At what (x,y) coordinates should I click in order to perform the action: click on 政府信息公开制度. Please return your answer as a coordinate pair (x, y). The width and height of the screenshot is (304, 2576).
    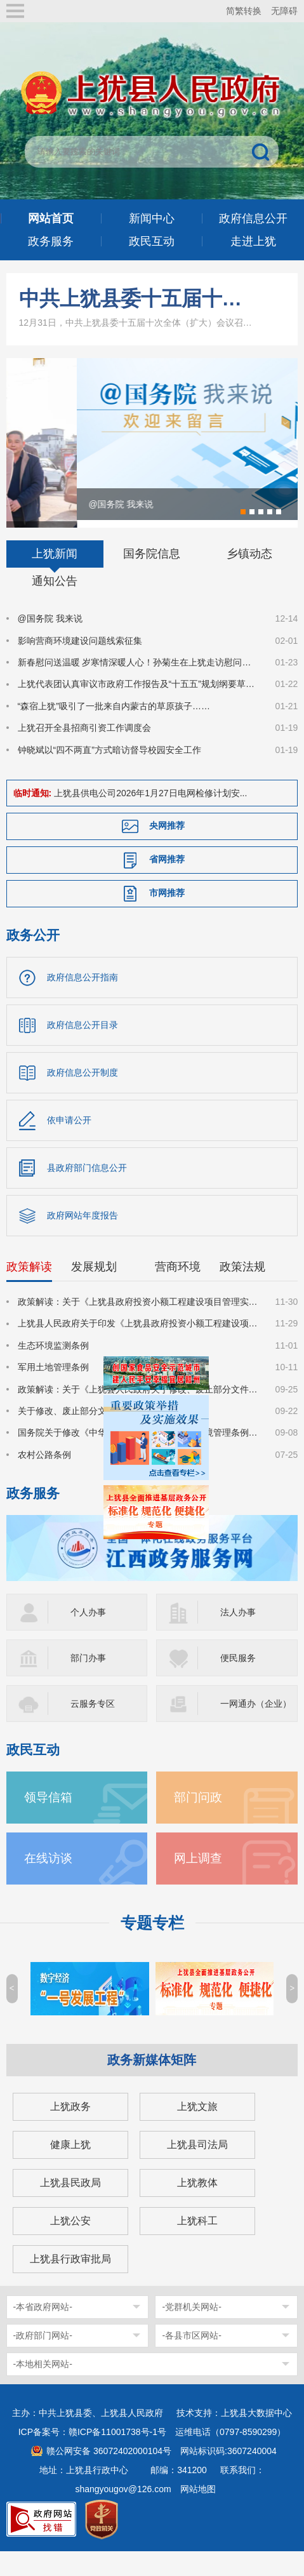
    Looking at the image, I should click on (82, 1094).